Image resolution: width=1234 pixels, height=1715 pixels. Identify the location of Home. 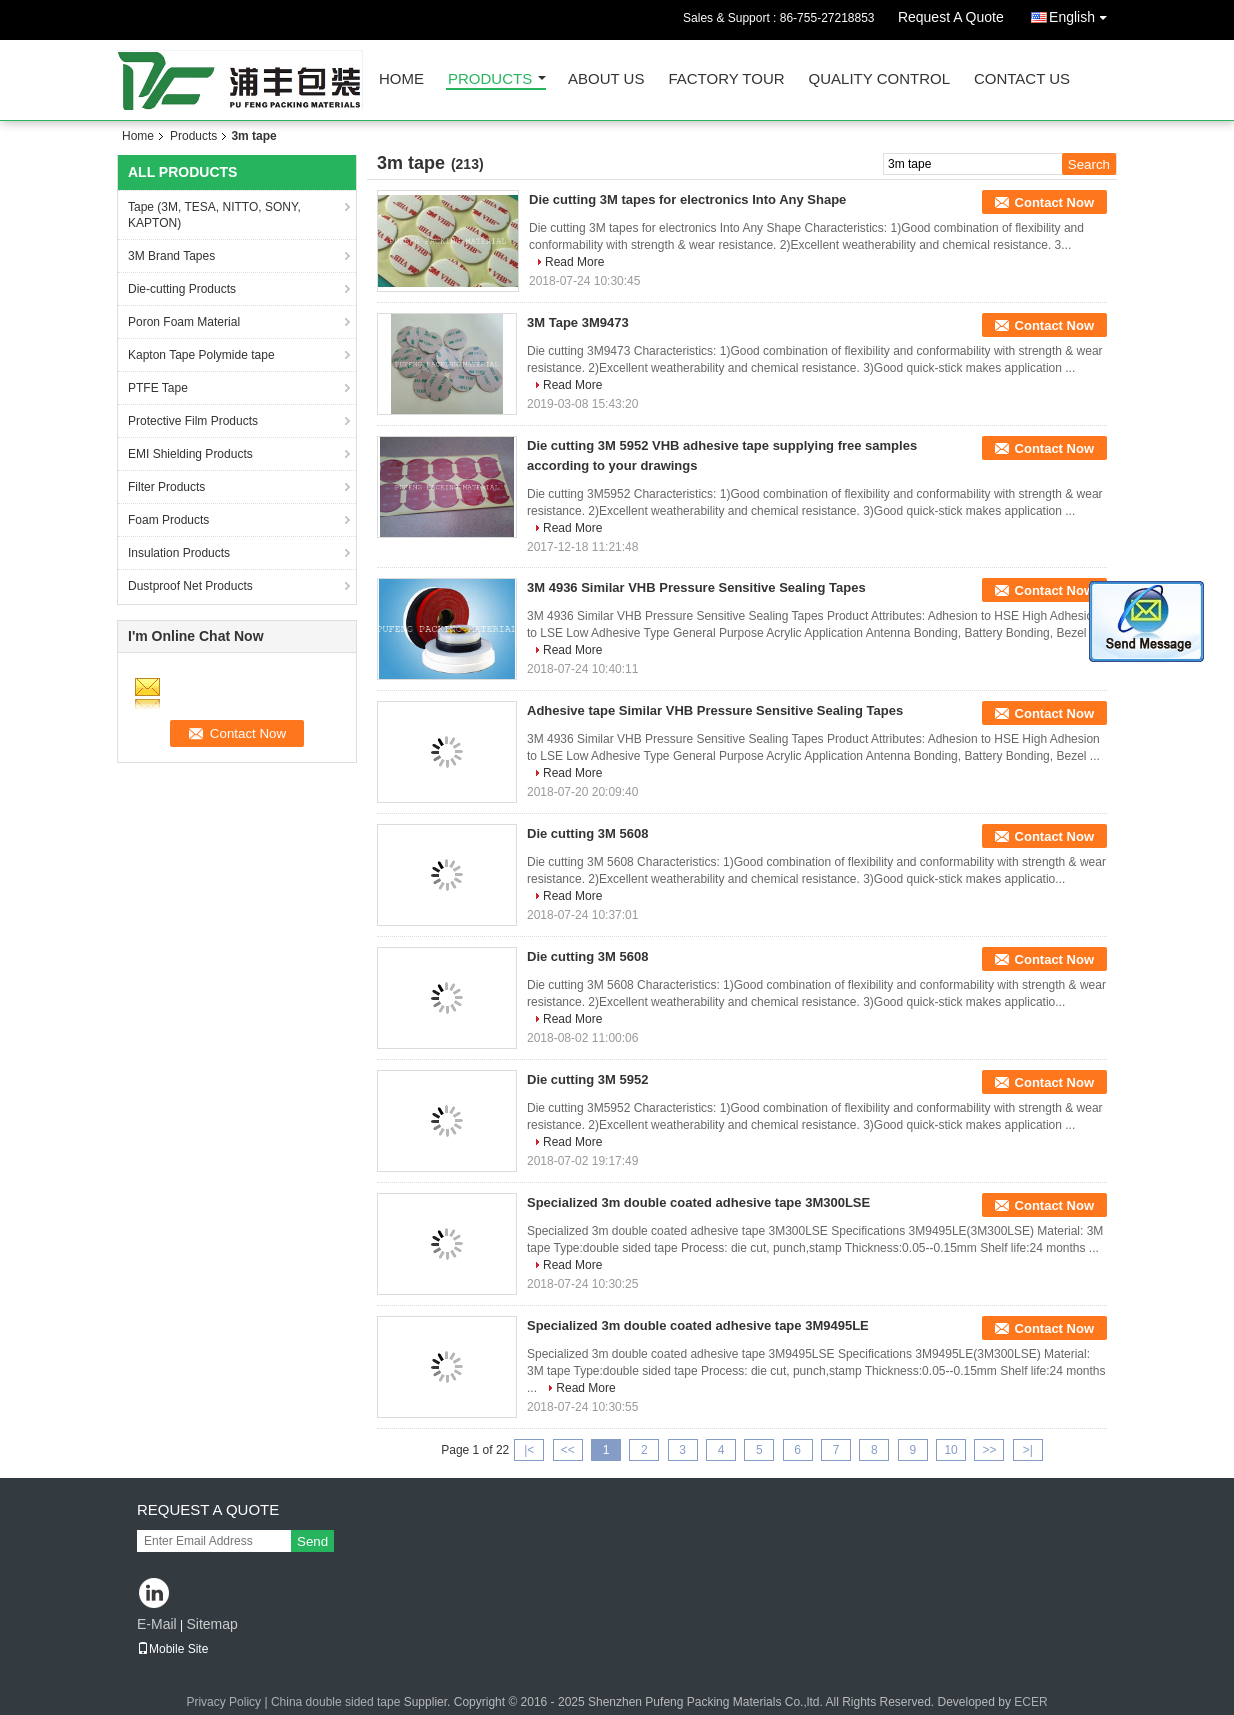
(401, 79).